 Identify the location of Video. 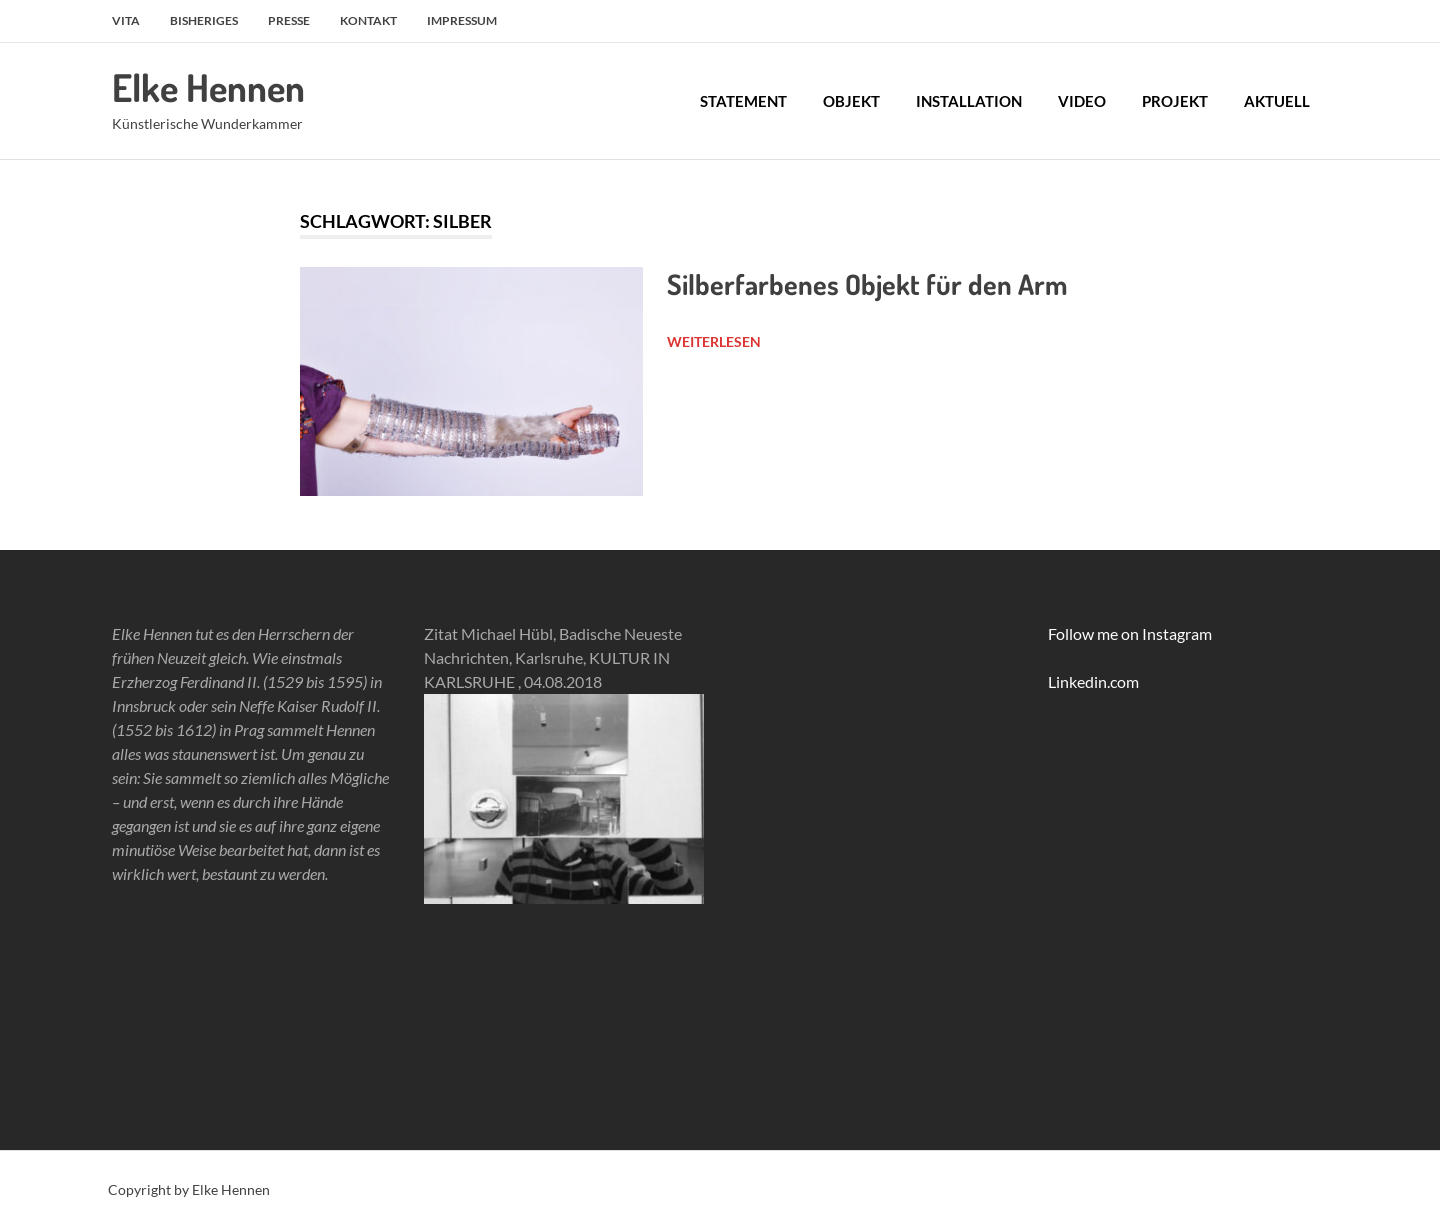
(1082, 101).